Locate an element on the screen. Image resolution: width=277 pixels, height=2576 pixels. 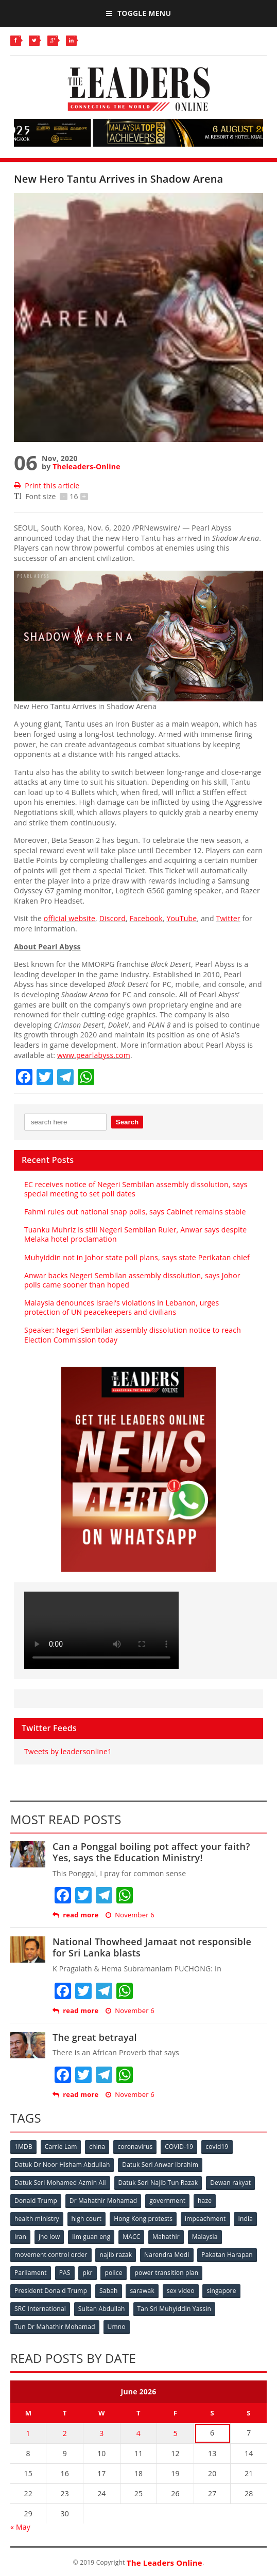
MACC [MACC (111 items)] is located at coordinates (131, 2236).